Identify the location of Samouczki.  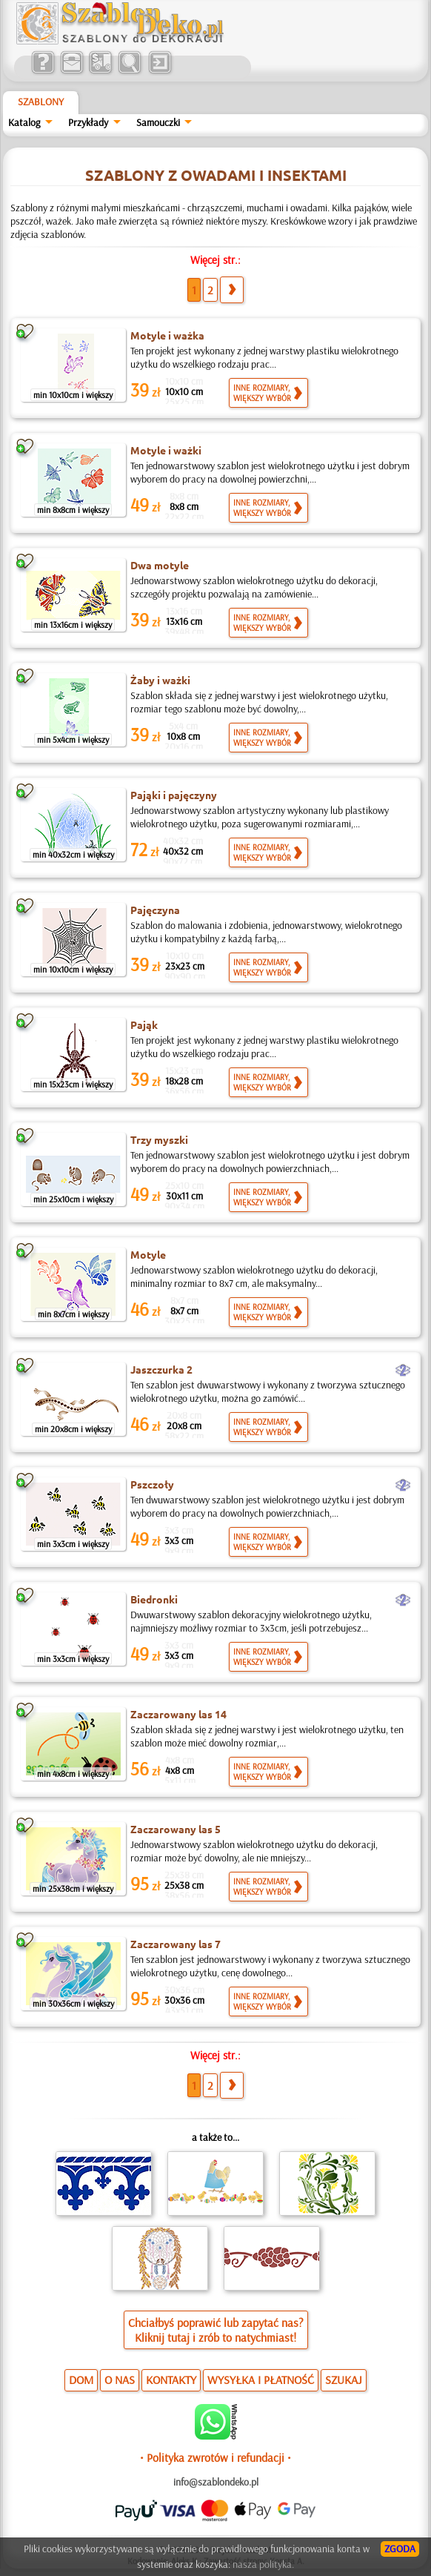
(158, 122).